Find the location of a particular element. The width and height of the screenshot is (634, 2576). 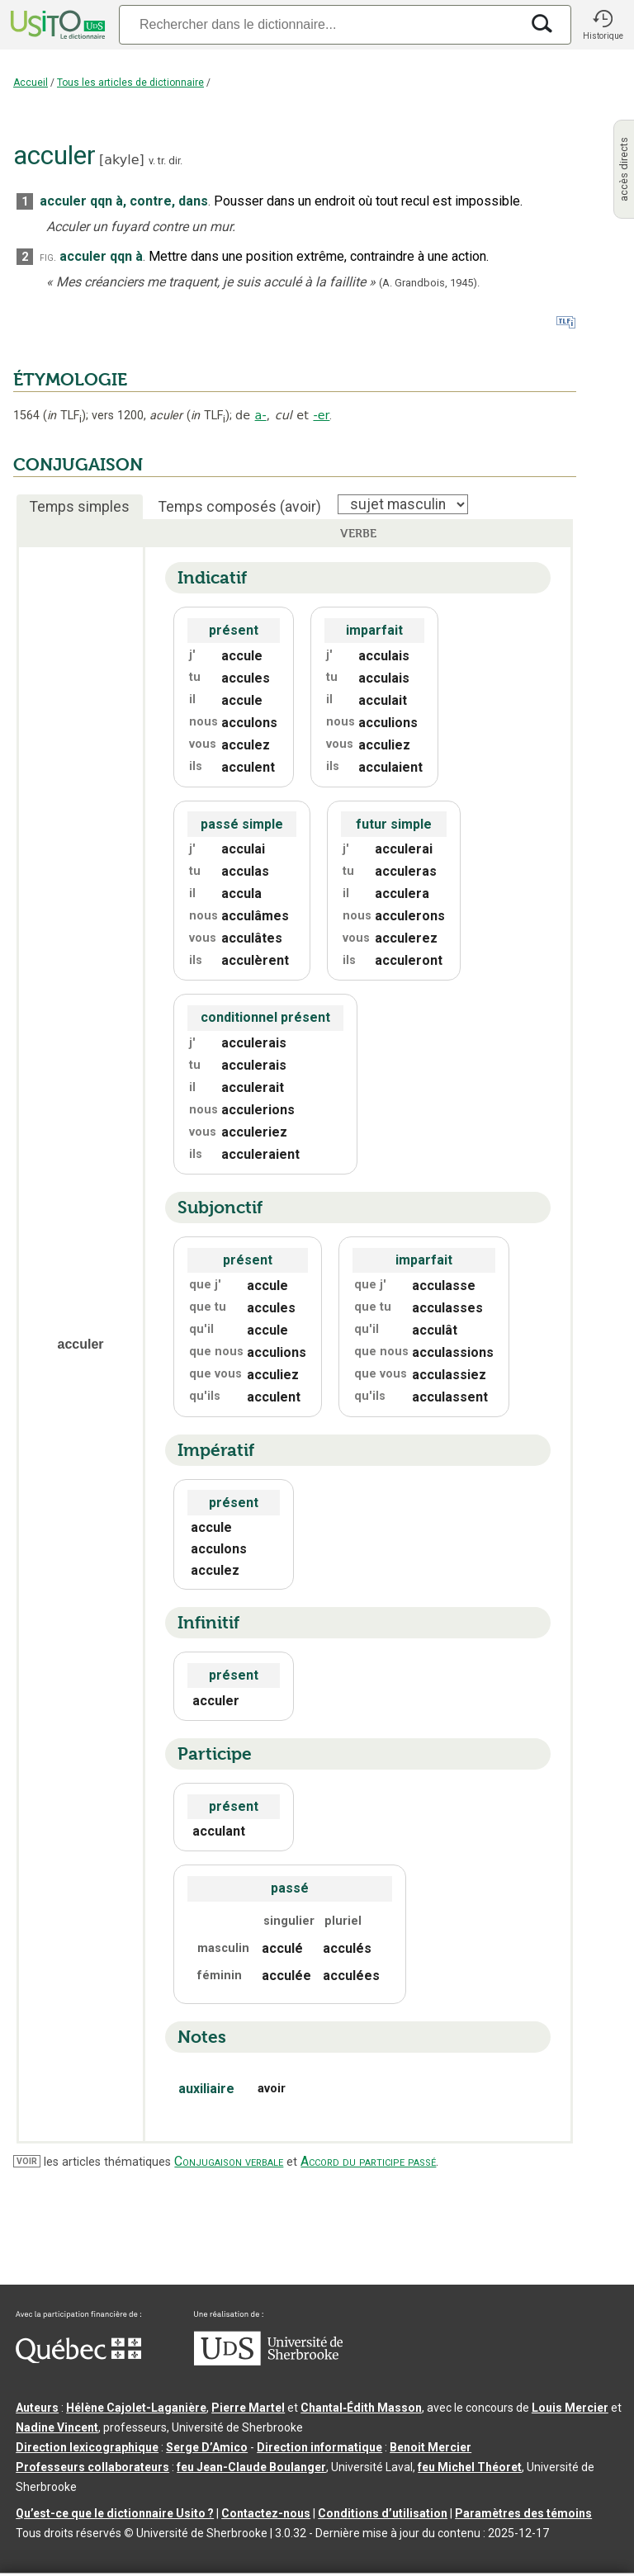

Direction lexicographique is located at coordinates (87, 2447).